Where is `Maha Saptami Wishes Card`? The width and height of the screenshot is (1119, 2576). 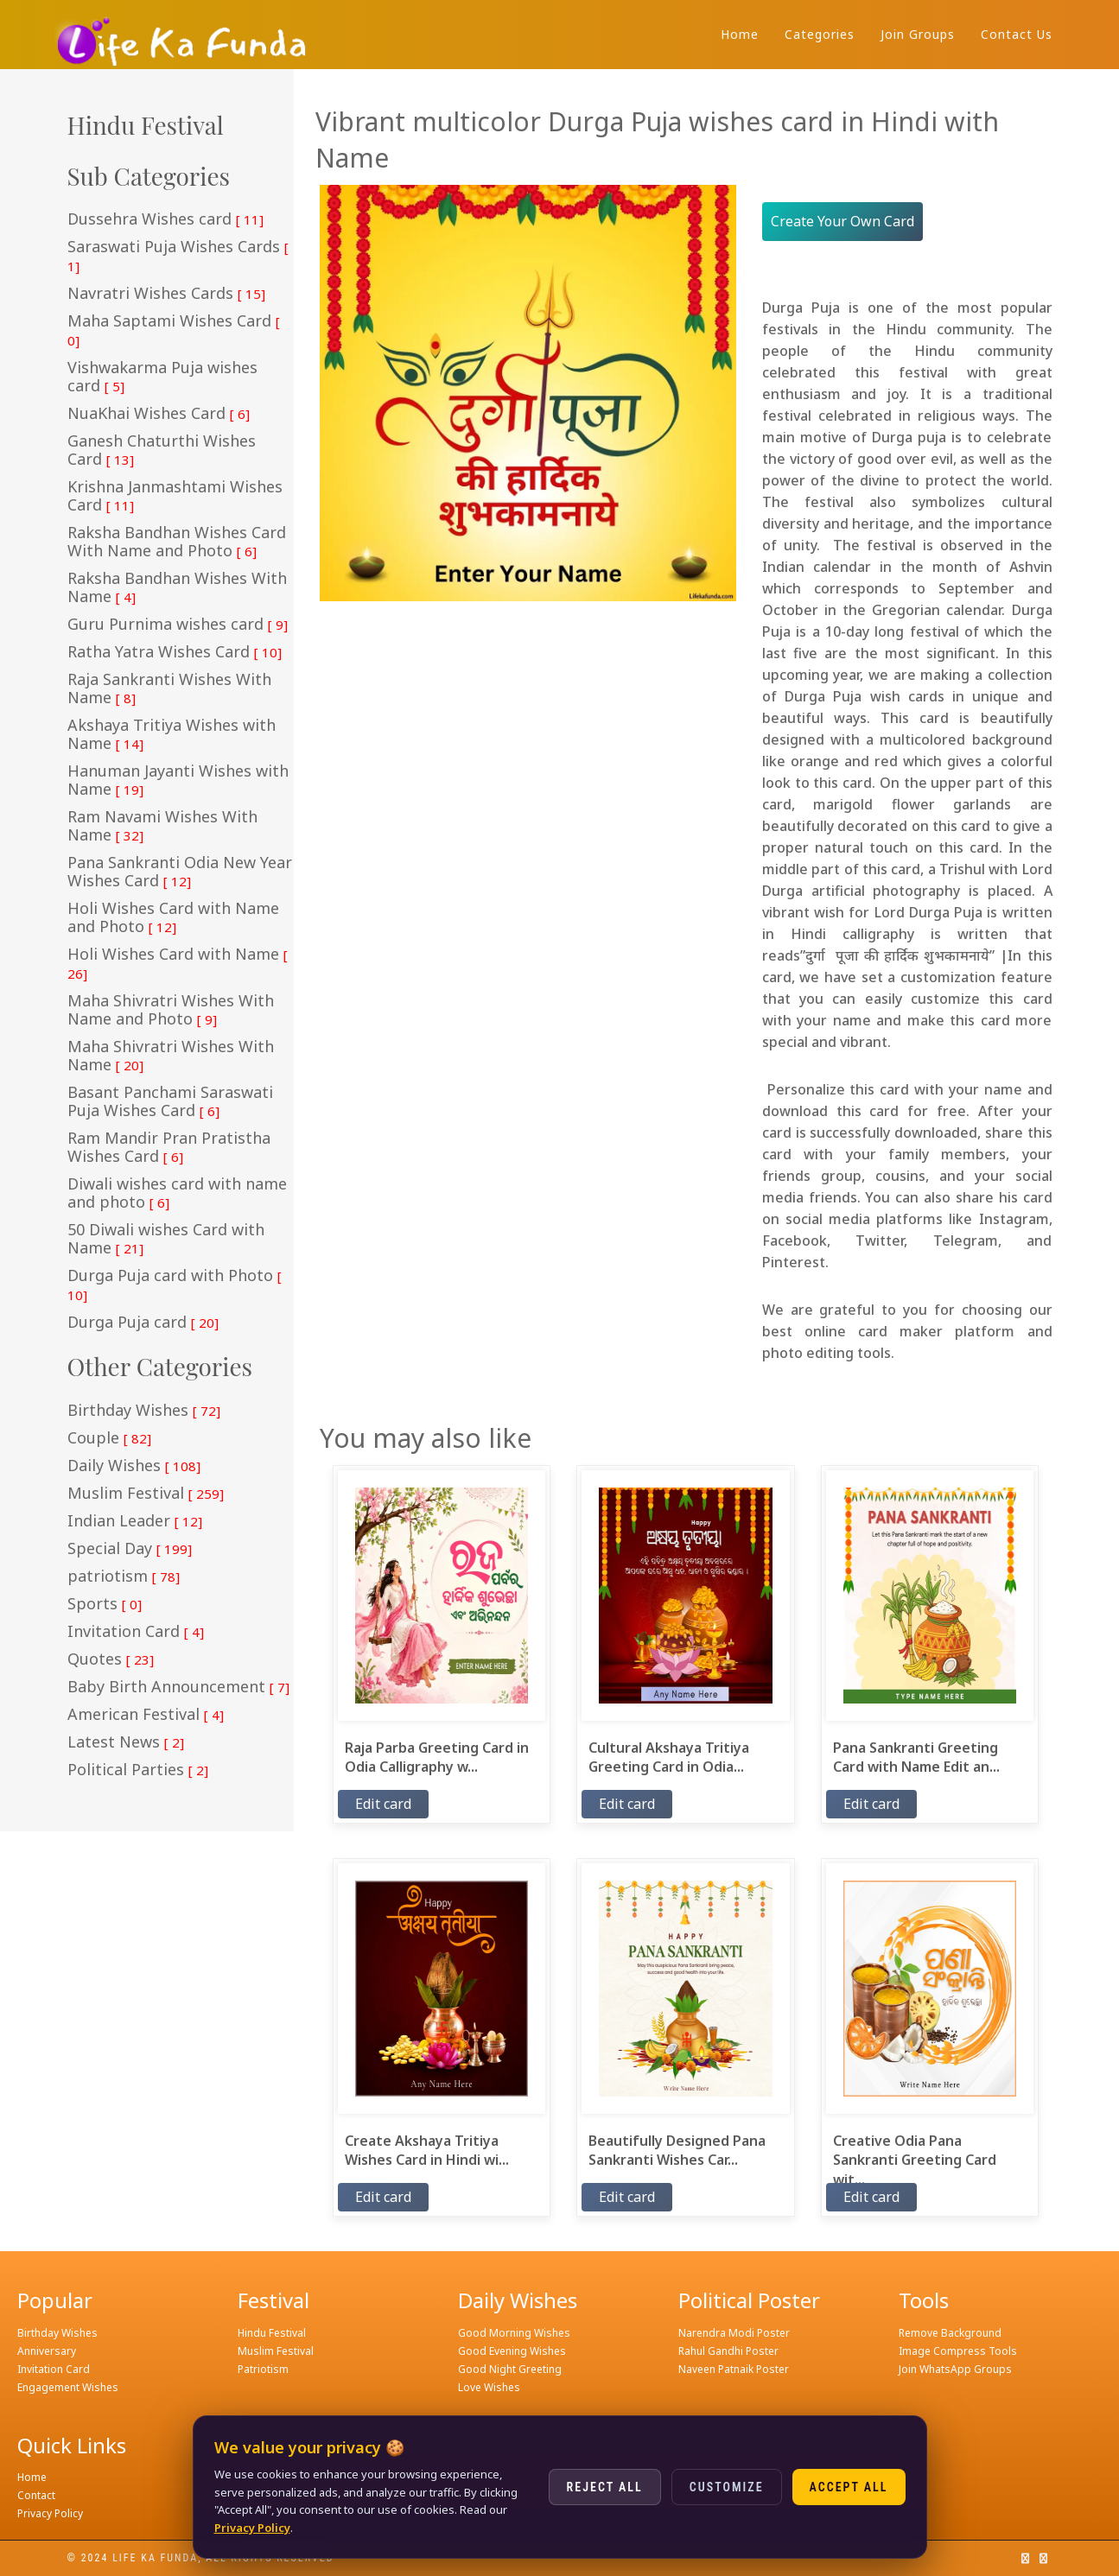
Maha Saptami Wishes Card is located at coordinates (173, 330).